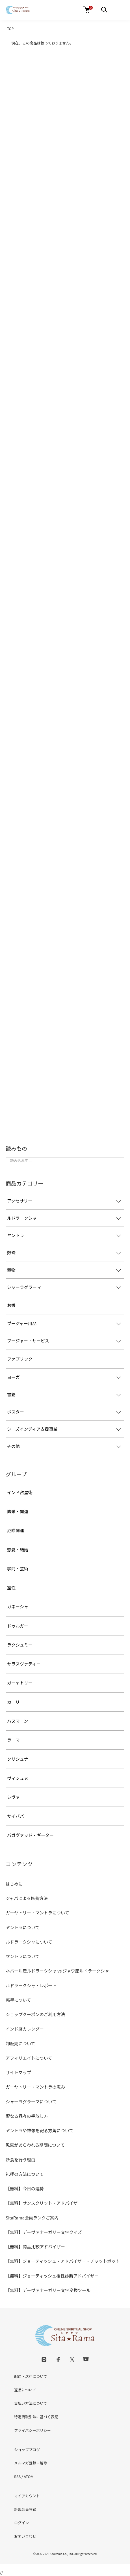 Image resolution: width=130 pixels, height=2576 pixels. What do you see at coordinates (13, 1740) in the screenshot?
I see `ラーマ` at bounding box center [13, 1740].